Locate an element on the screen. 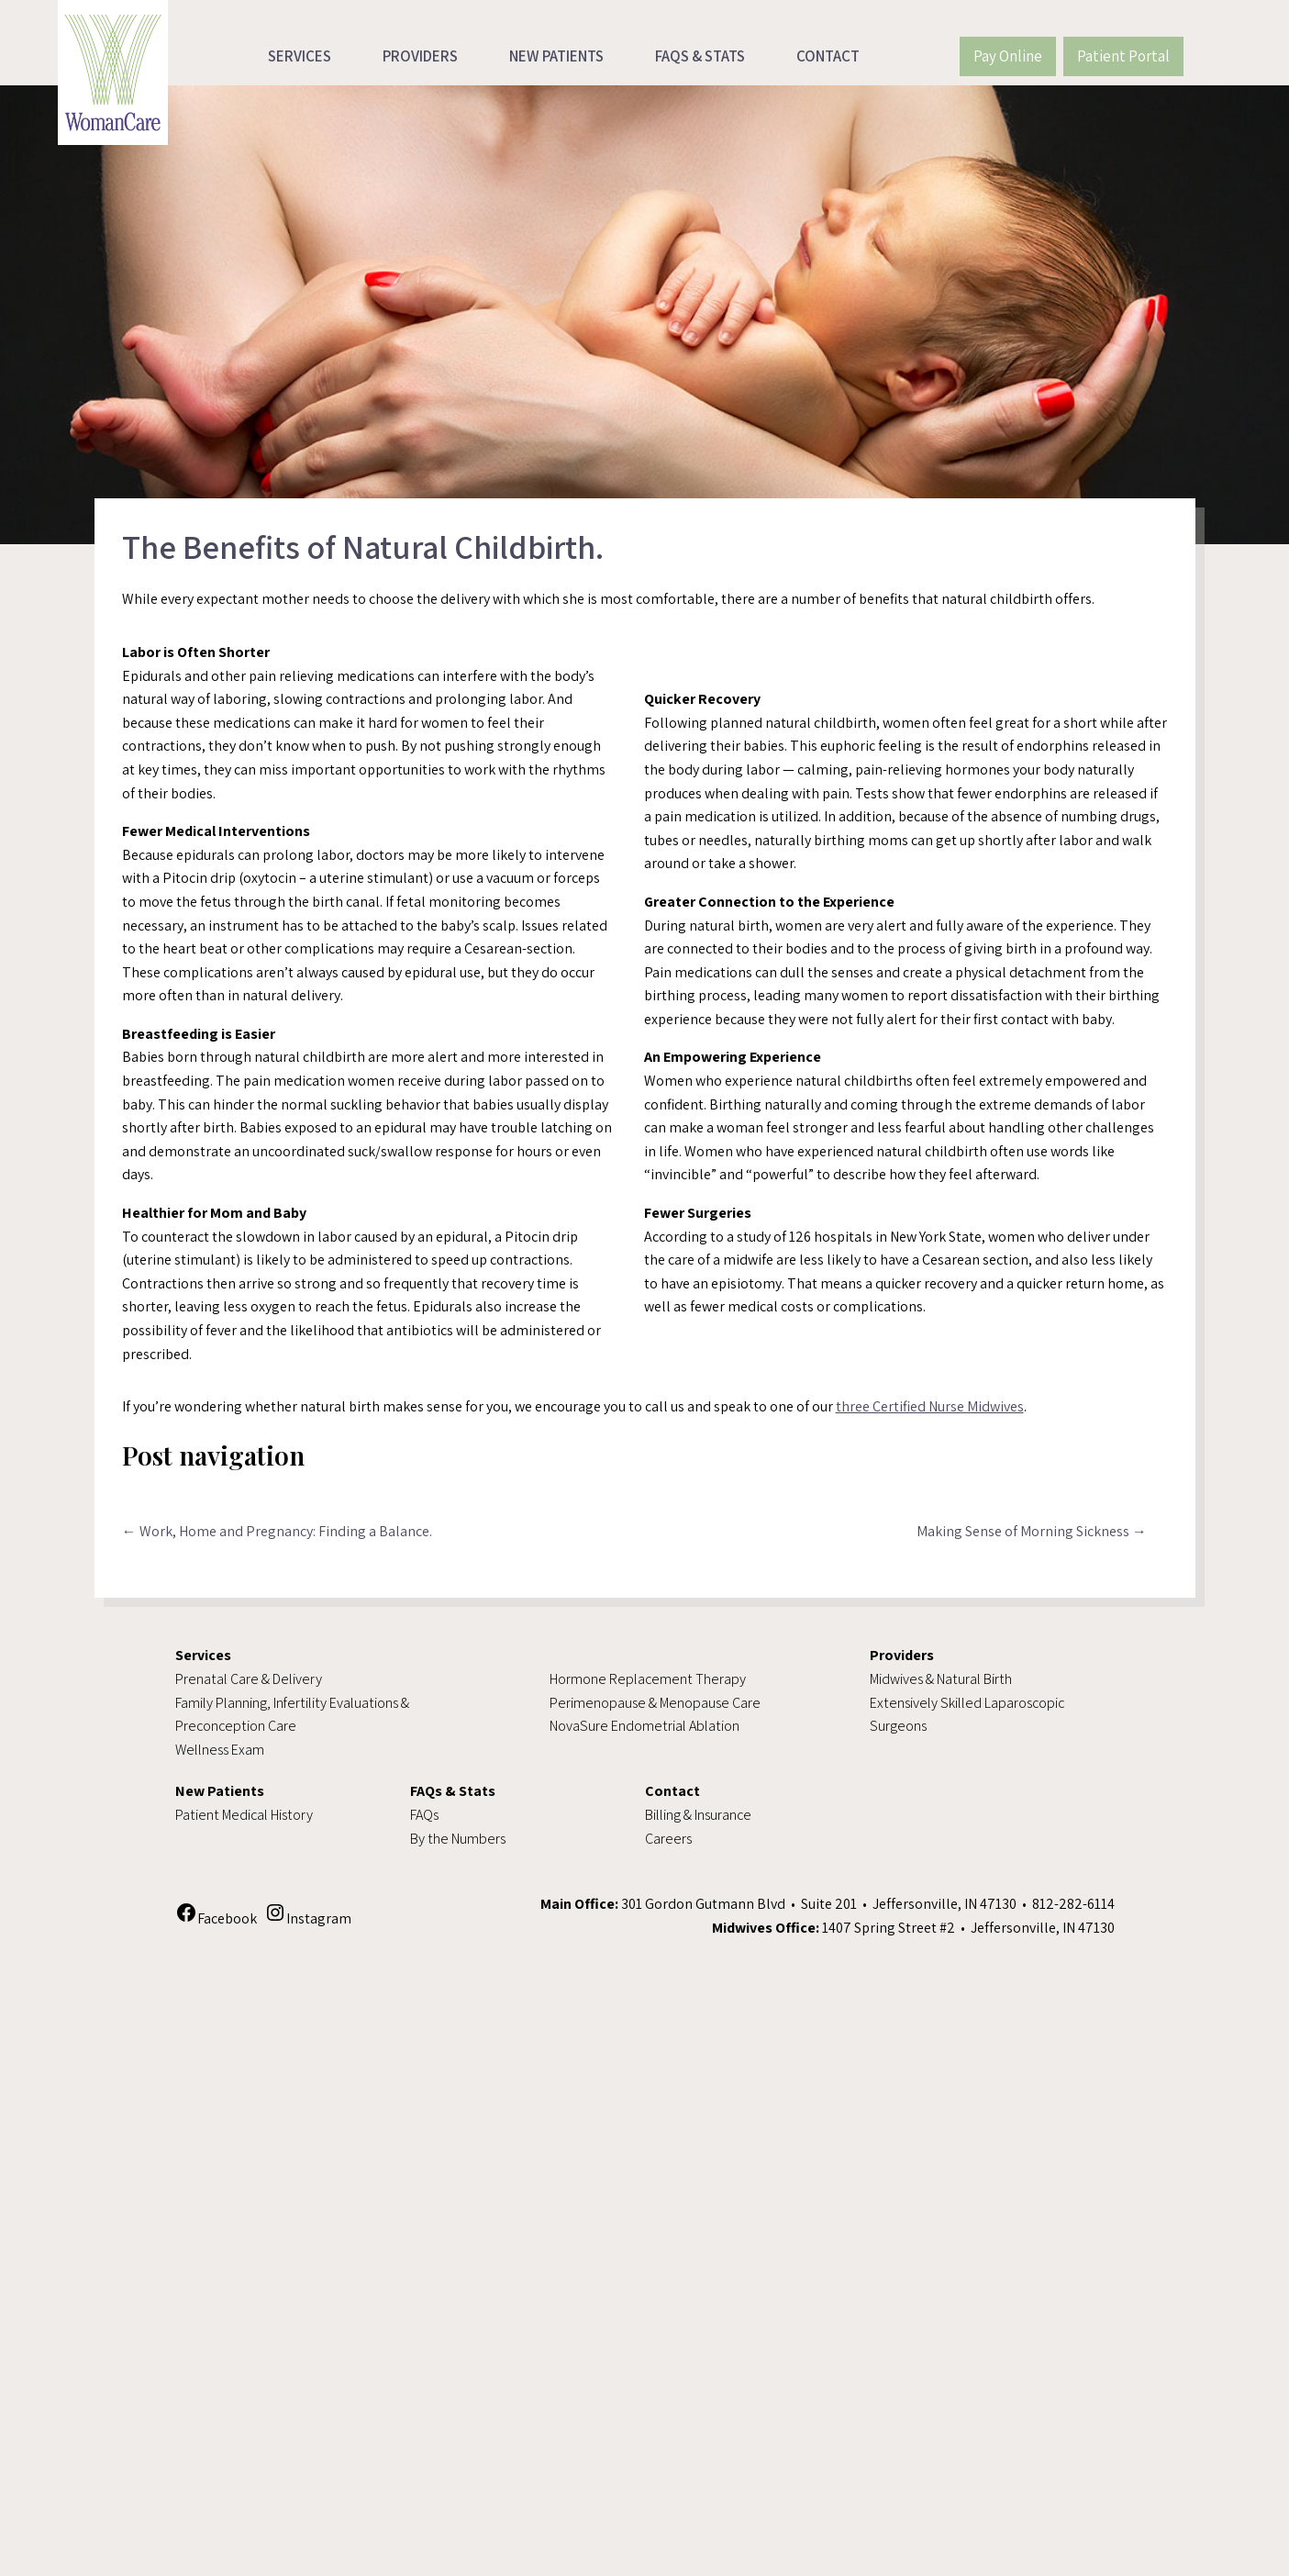  FAQs is located at coordinates (424, 1814).